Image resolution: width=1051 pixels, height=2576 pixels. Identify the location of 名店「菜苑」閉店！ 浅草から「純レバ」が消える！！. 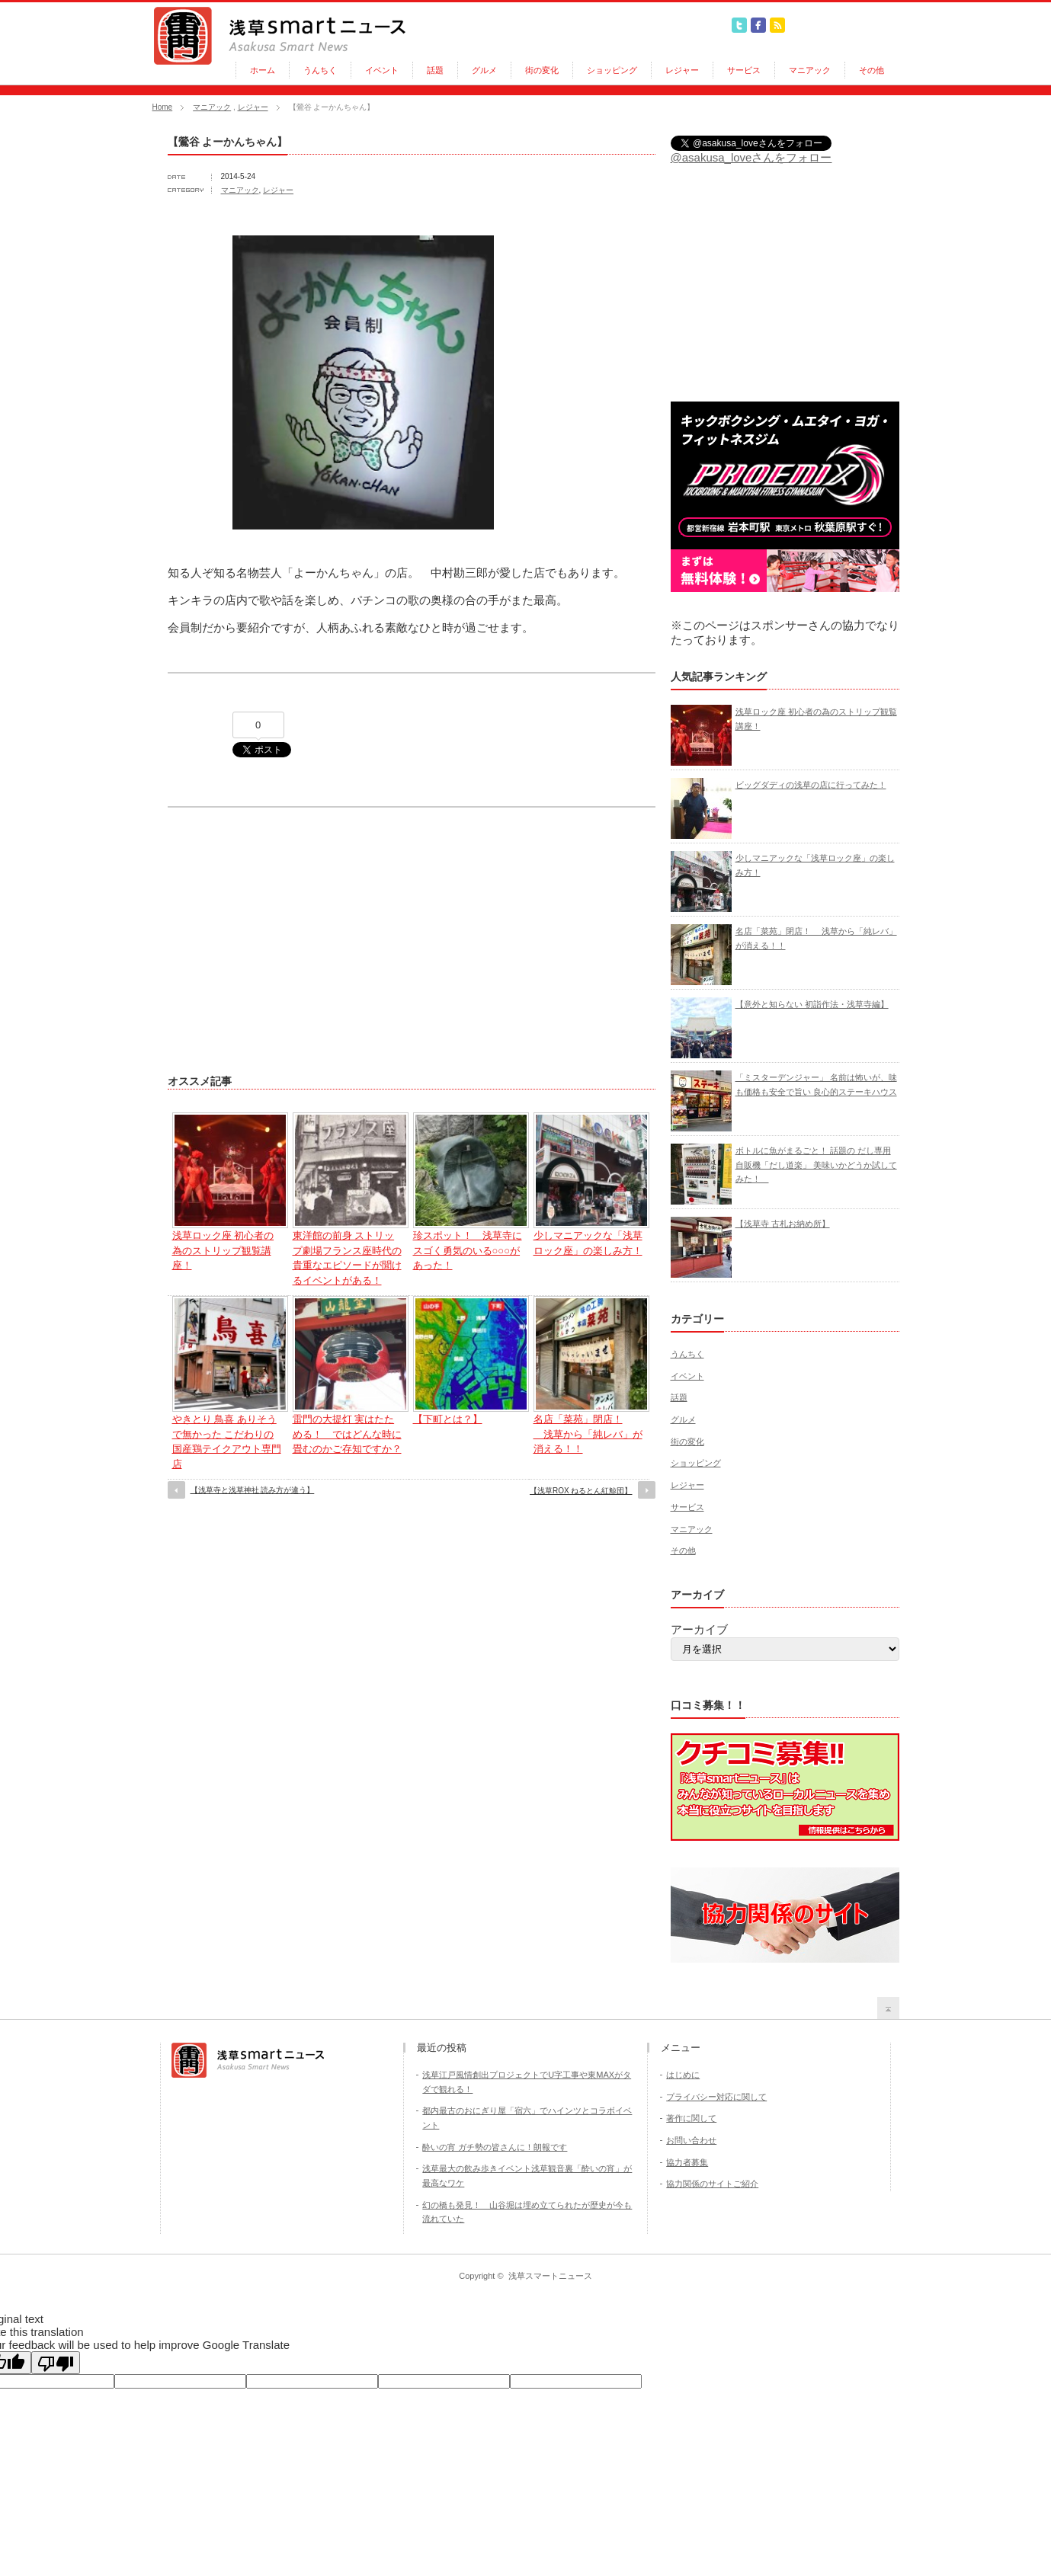
(588, 1433).